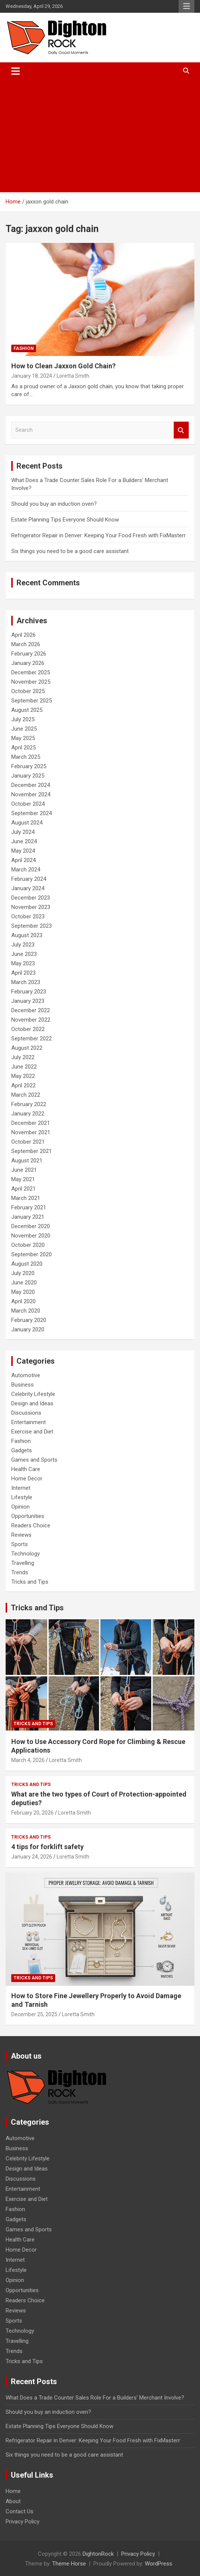 The width and height of the screenshot is (200, 2576). What do you see at coordinates (30, 907) in the screenshot?
I see `November 2023` at bounding box center [30, 907].